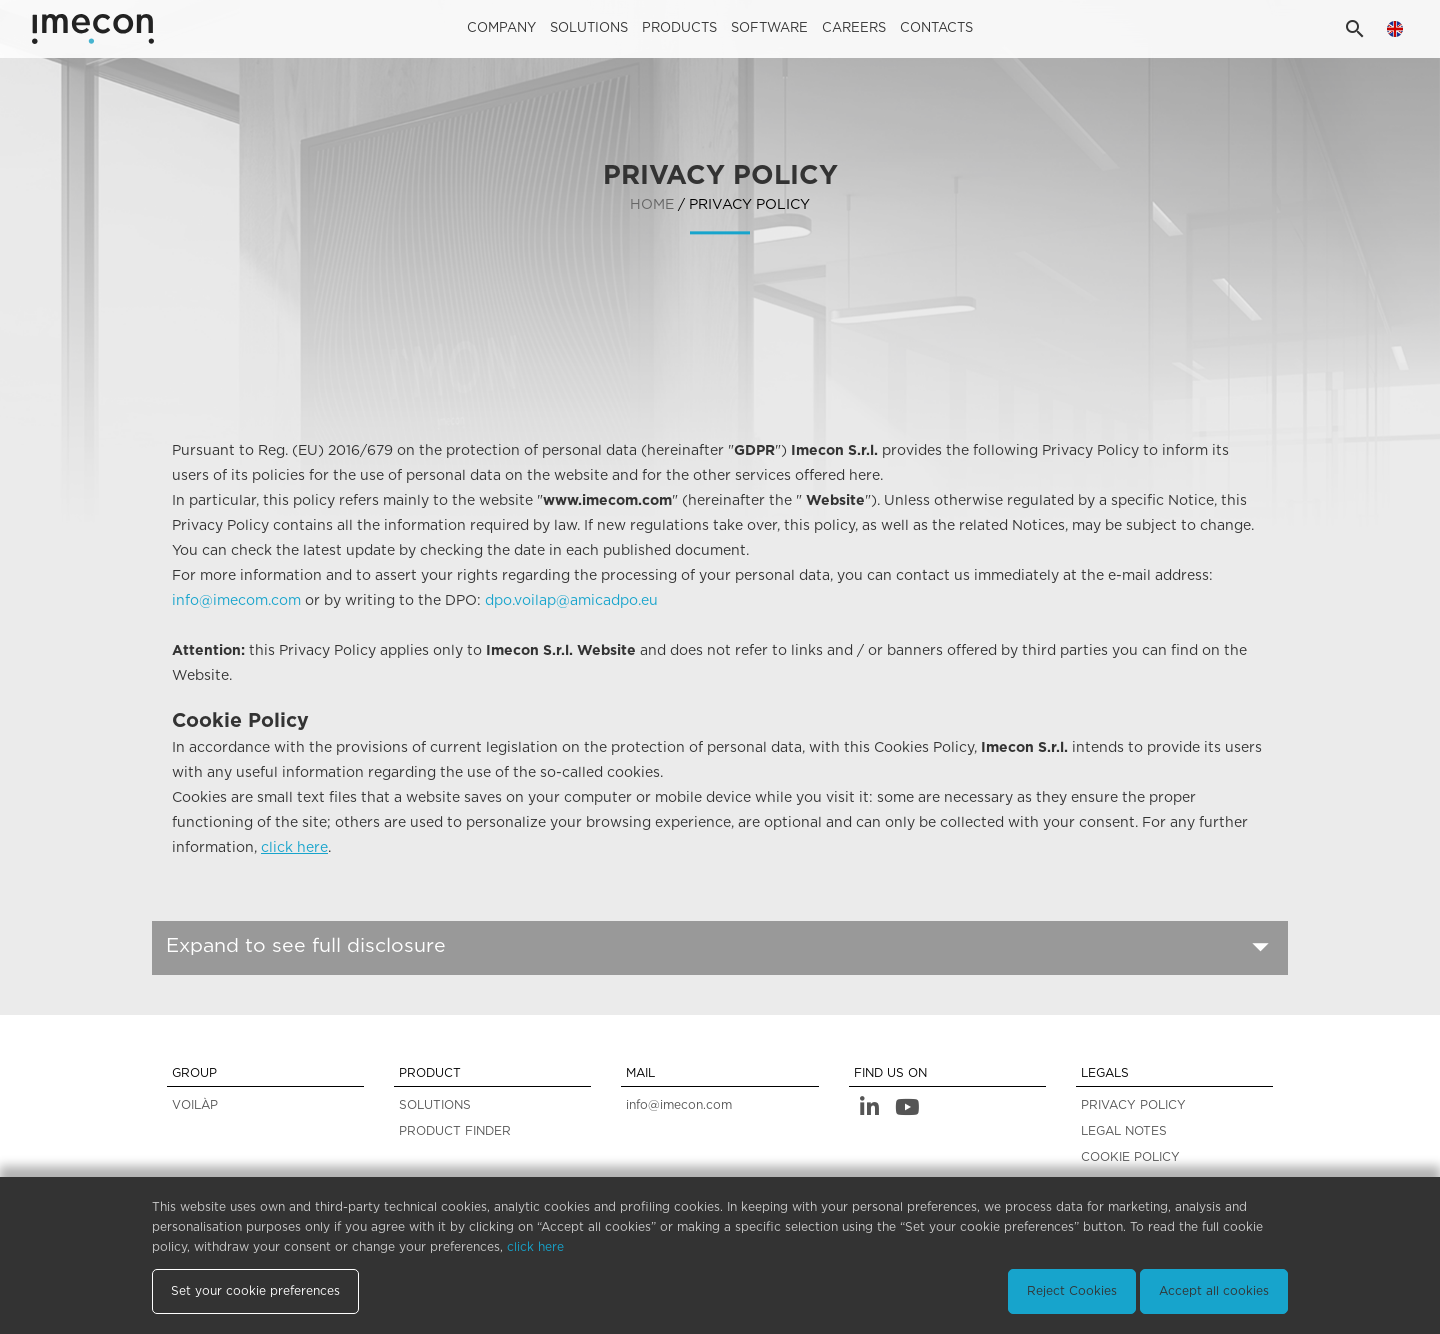 This screenshot has width=1440, height=1334. Describe the element at coordinates (854, 28) in the screenshot. I see `careers` at that location.